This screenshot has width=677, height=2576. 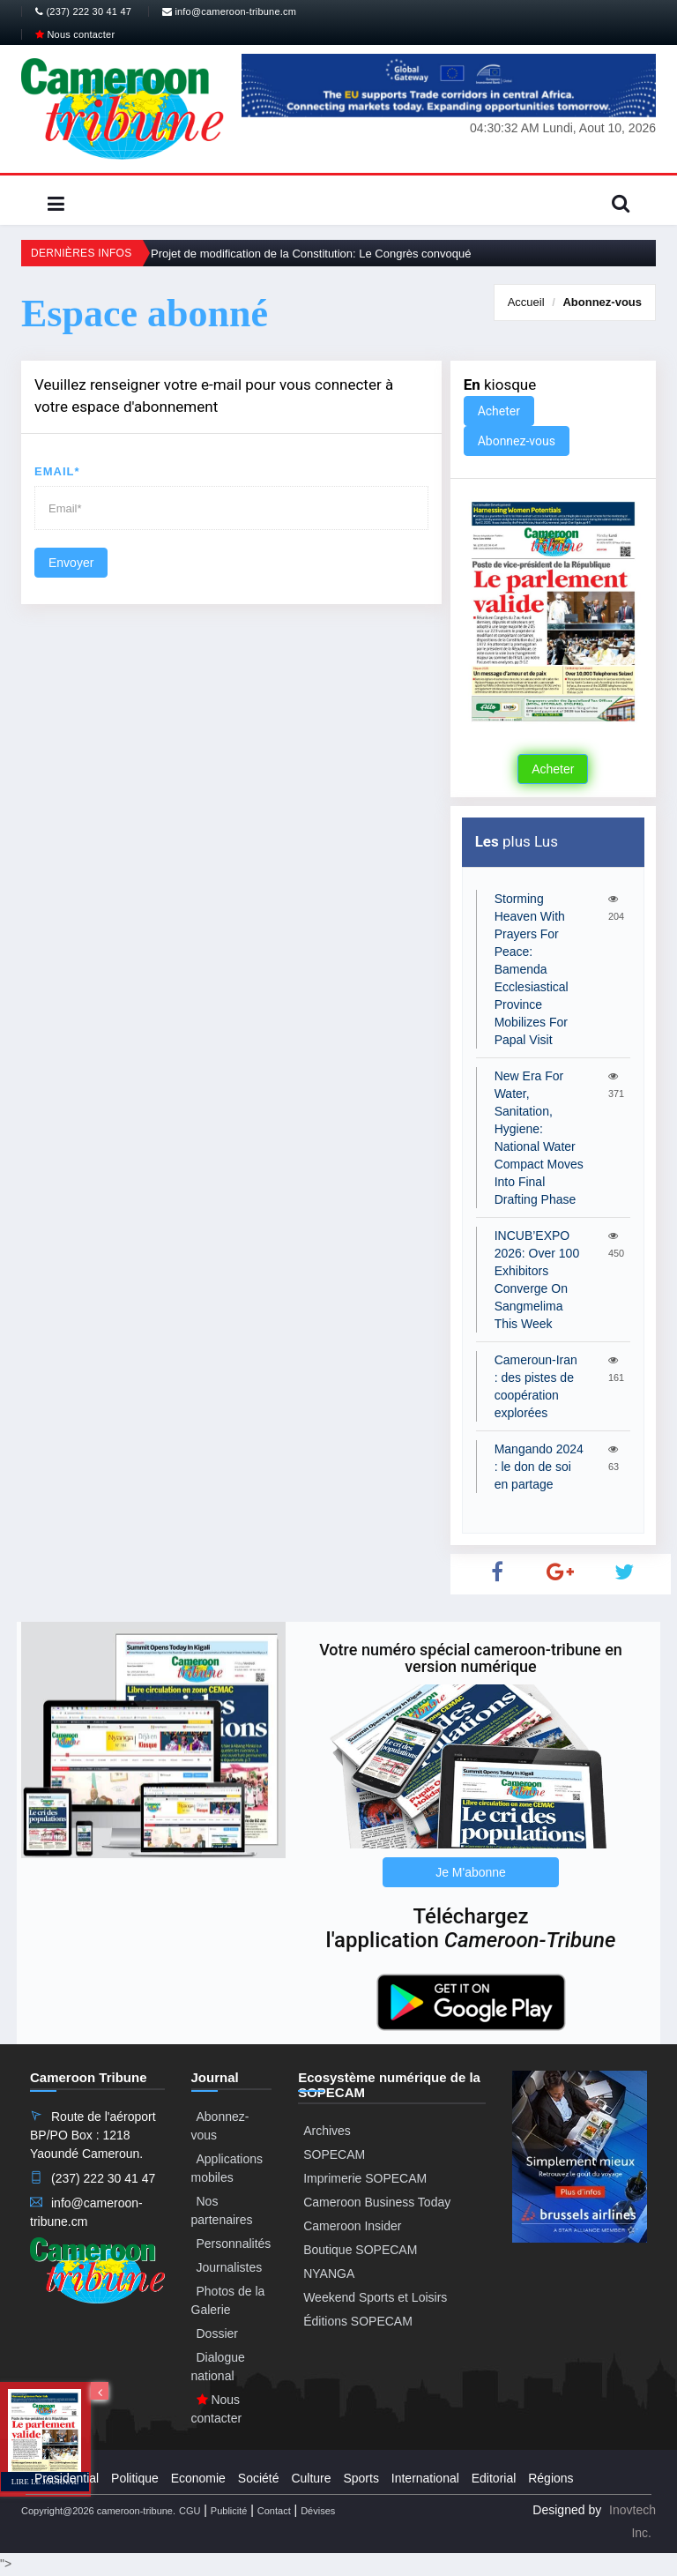 What do you see at coordinates (98, 2510) in the screenshot?
I see `Copyright@2026 cameroon-tribune.` at bounding box center [98, 2510].